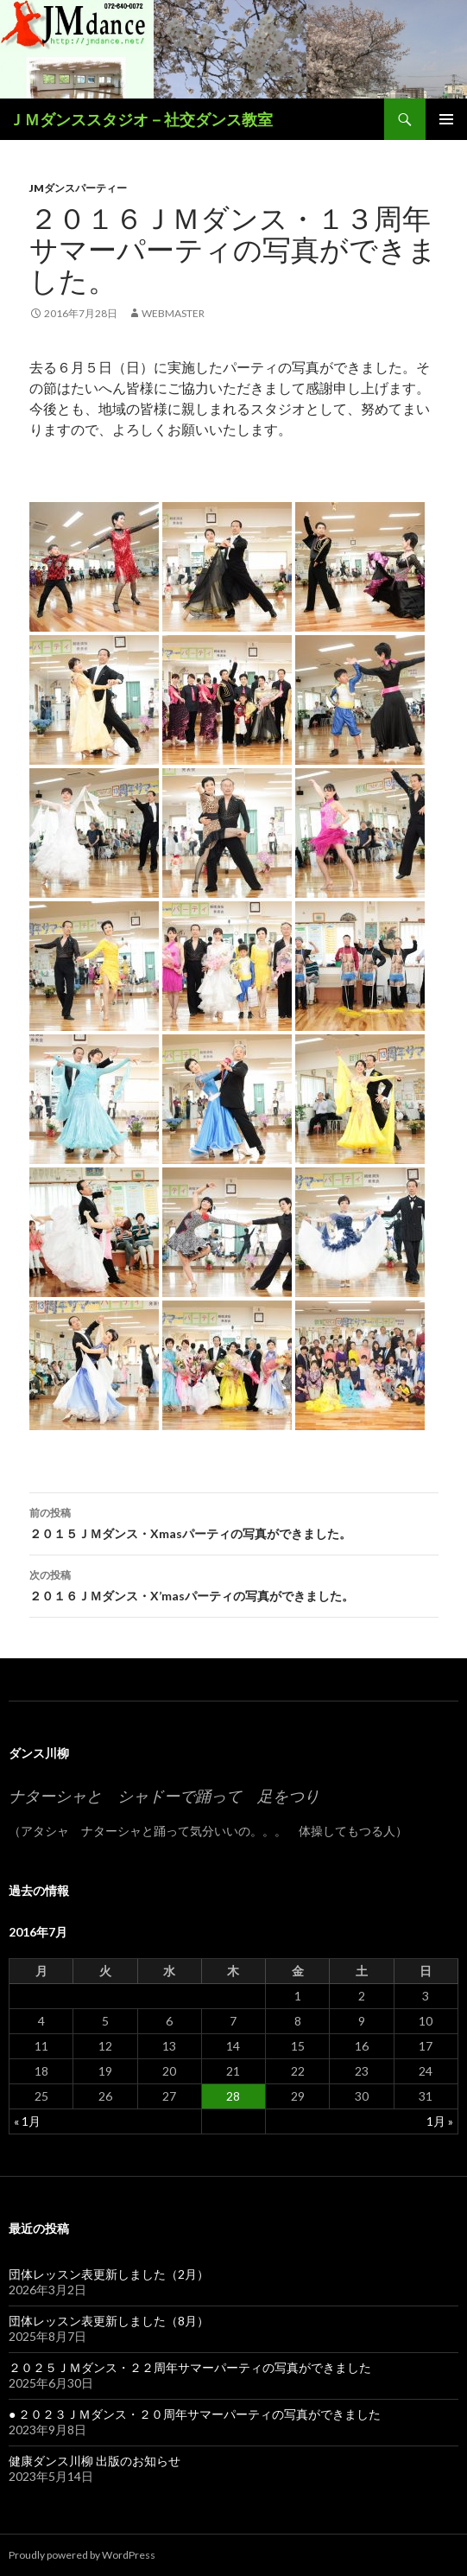 The height and width of the screenshot is (2576, 467). Describe the element at coordinates (195, 2414) in the screenshot. I see `● ２０２３ＪＭダンス・２０周年サマーパーティの写真ができました` at that location.